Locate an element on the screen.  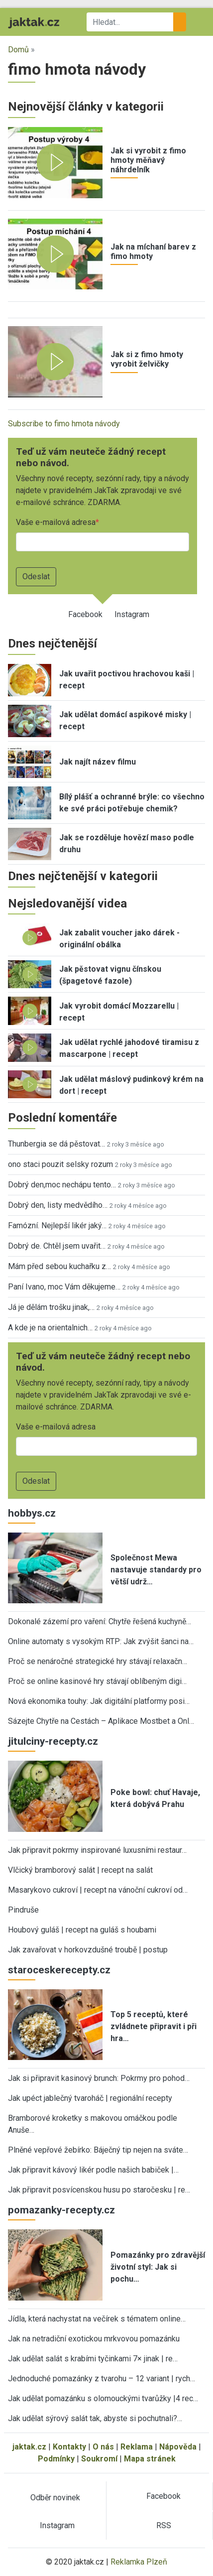
Jak udělat sýrový salát tak, abyste si pochutnali?… is located at coordinates (95, 2418).